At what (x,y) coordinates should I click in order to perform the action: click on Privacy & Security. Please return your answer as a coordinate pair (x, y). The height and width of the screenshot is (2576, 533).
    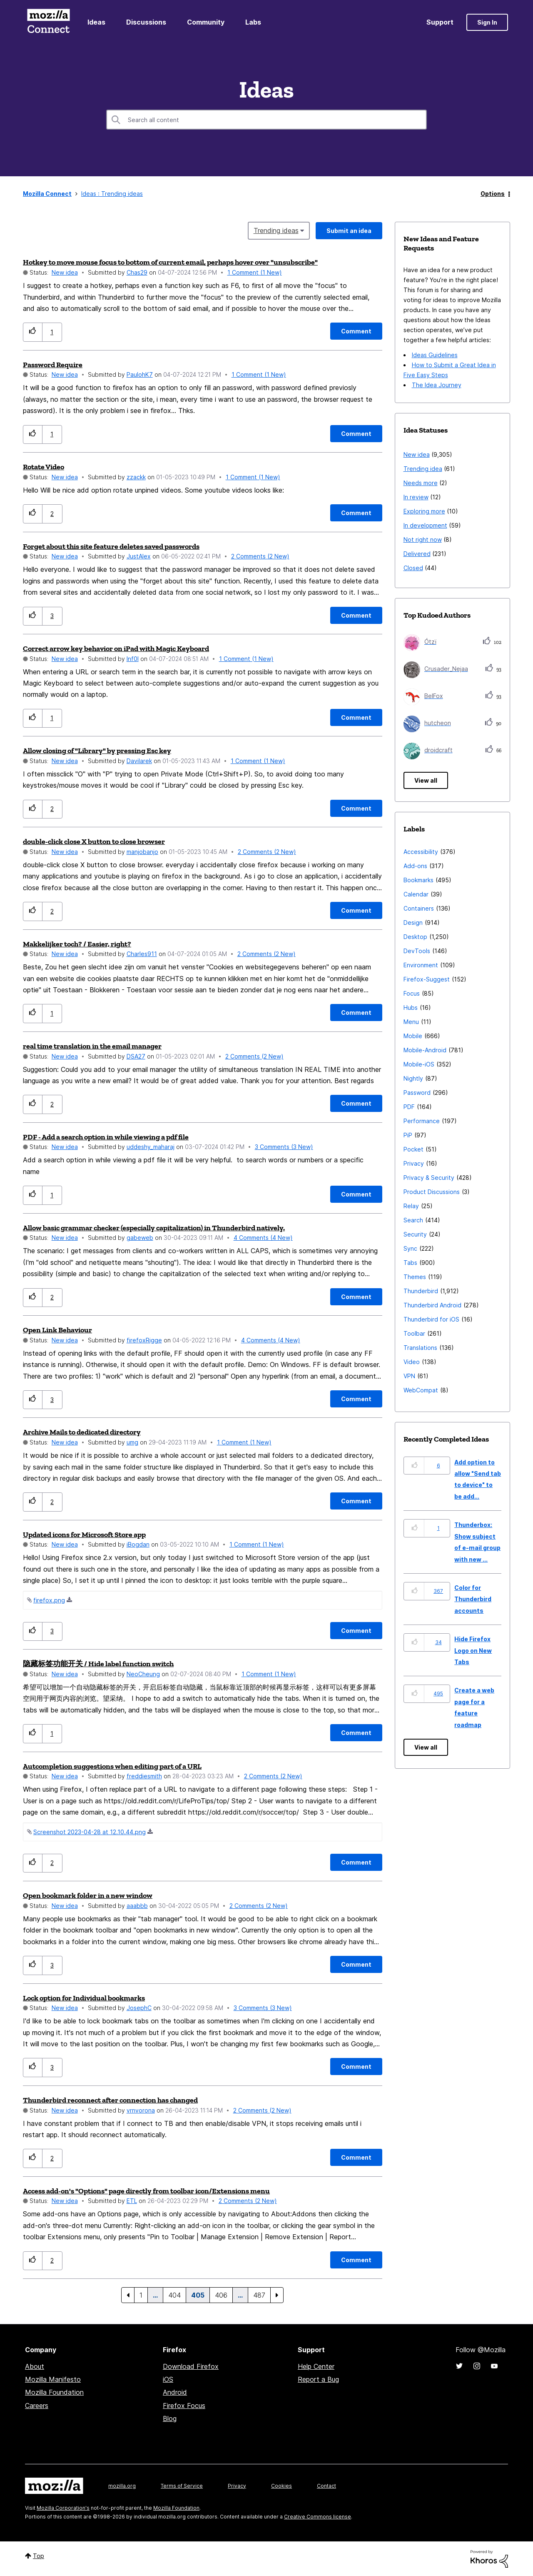
    Looking at the image, I should click on (428, 1177).